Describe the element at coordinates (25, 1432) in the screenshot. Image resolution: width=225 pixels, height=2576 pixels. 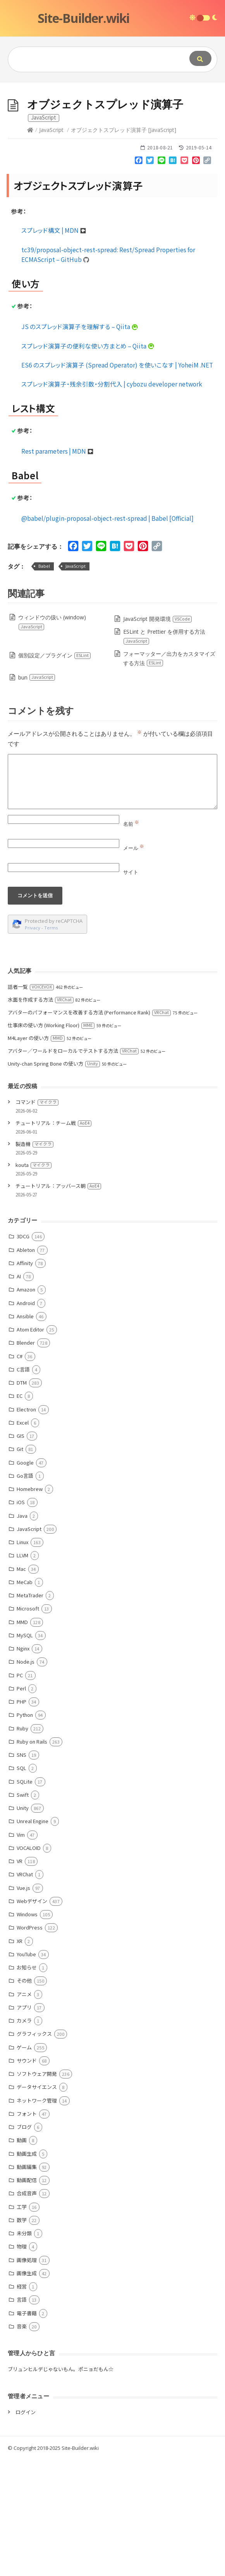
I see `Ansible` at that location.